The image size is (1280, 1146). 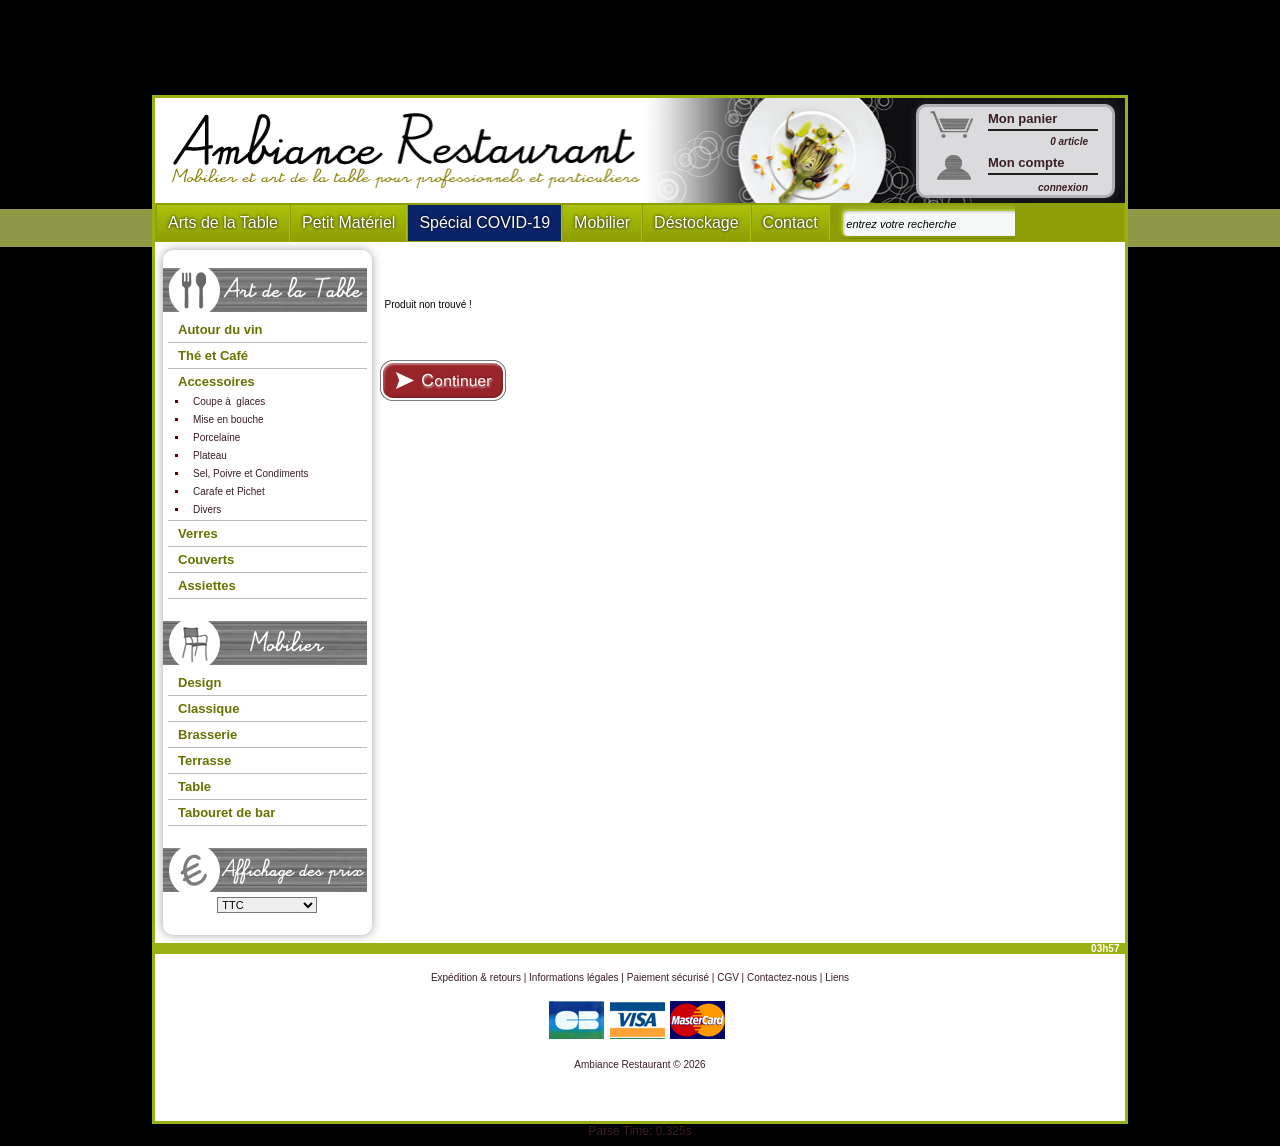 What do you see at coordinates (484, 222) in the screenshot?
I see `Spécial COVID-19` at bounding box center [484, 222].